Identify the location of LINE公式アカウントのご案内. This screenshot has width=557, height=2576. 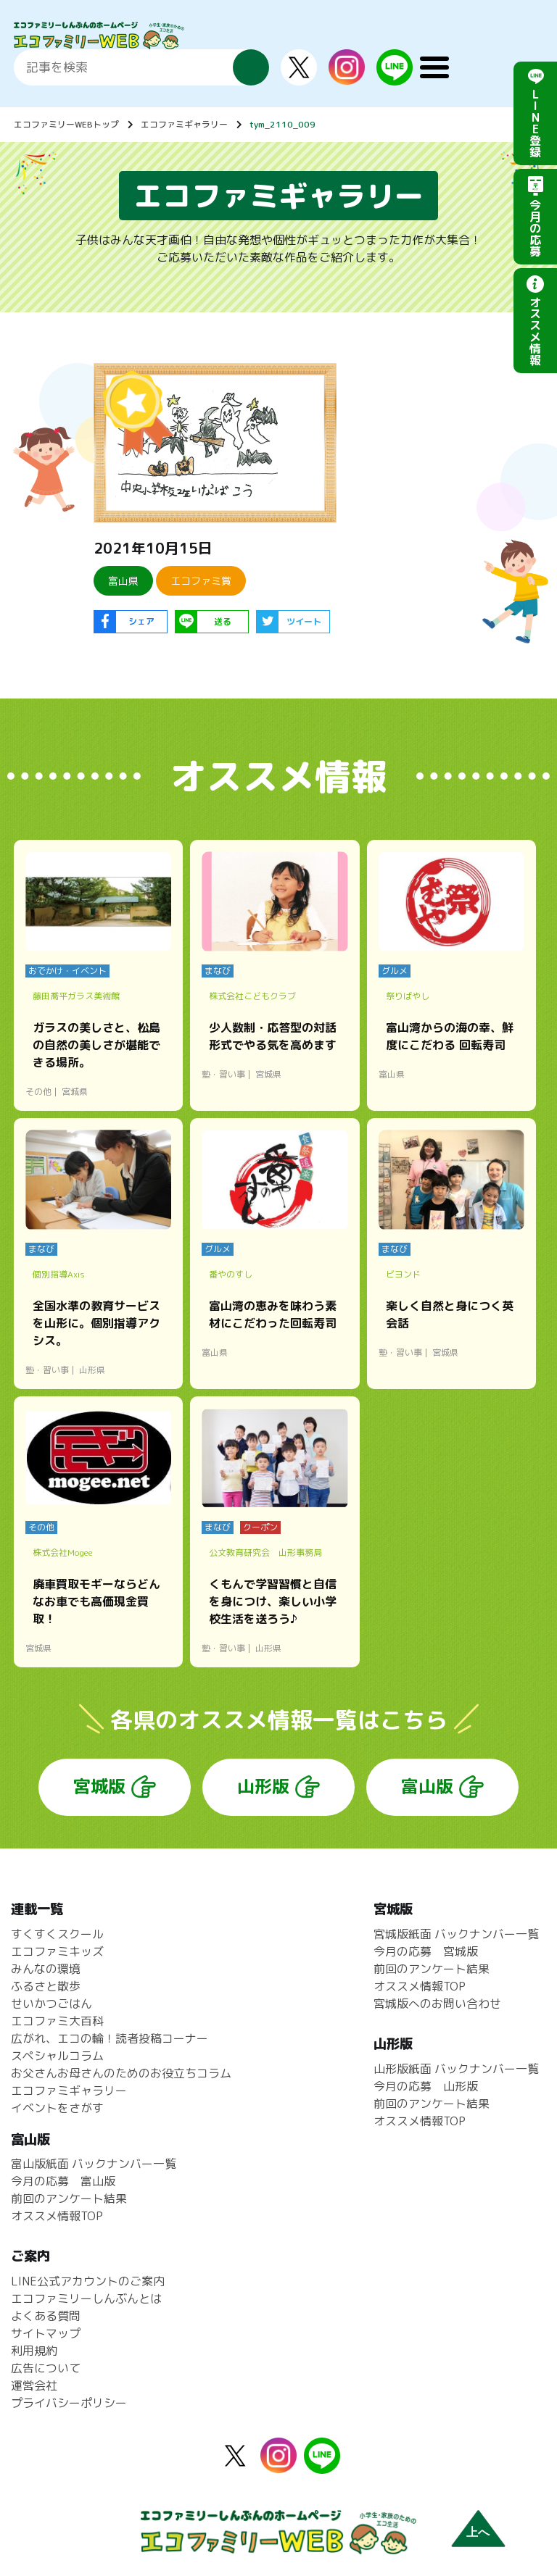
(88, 2281).